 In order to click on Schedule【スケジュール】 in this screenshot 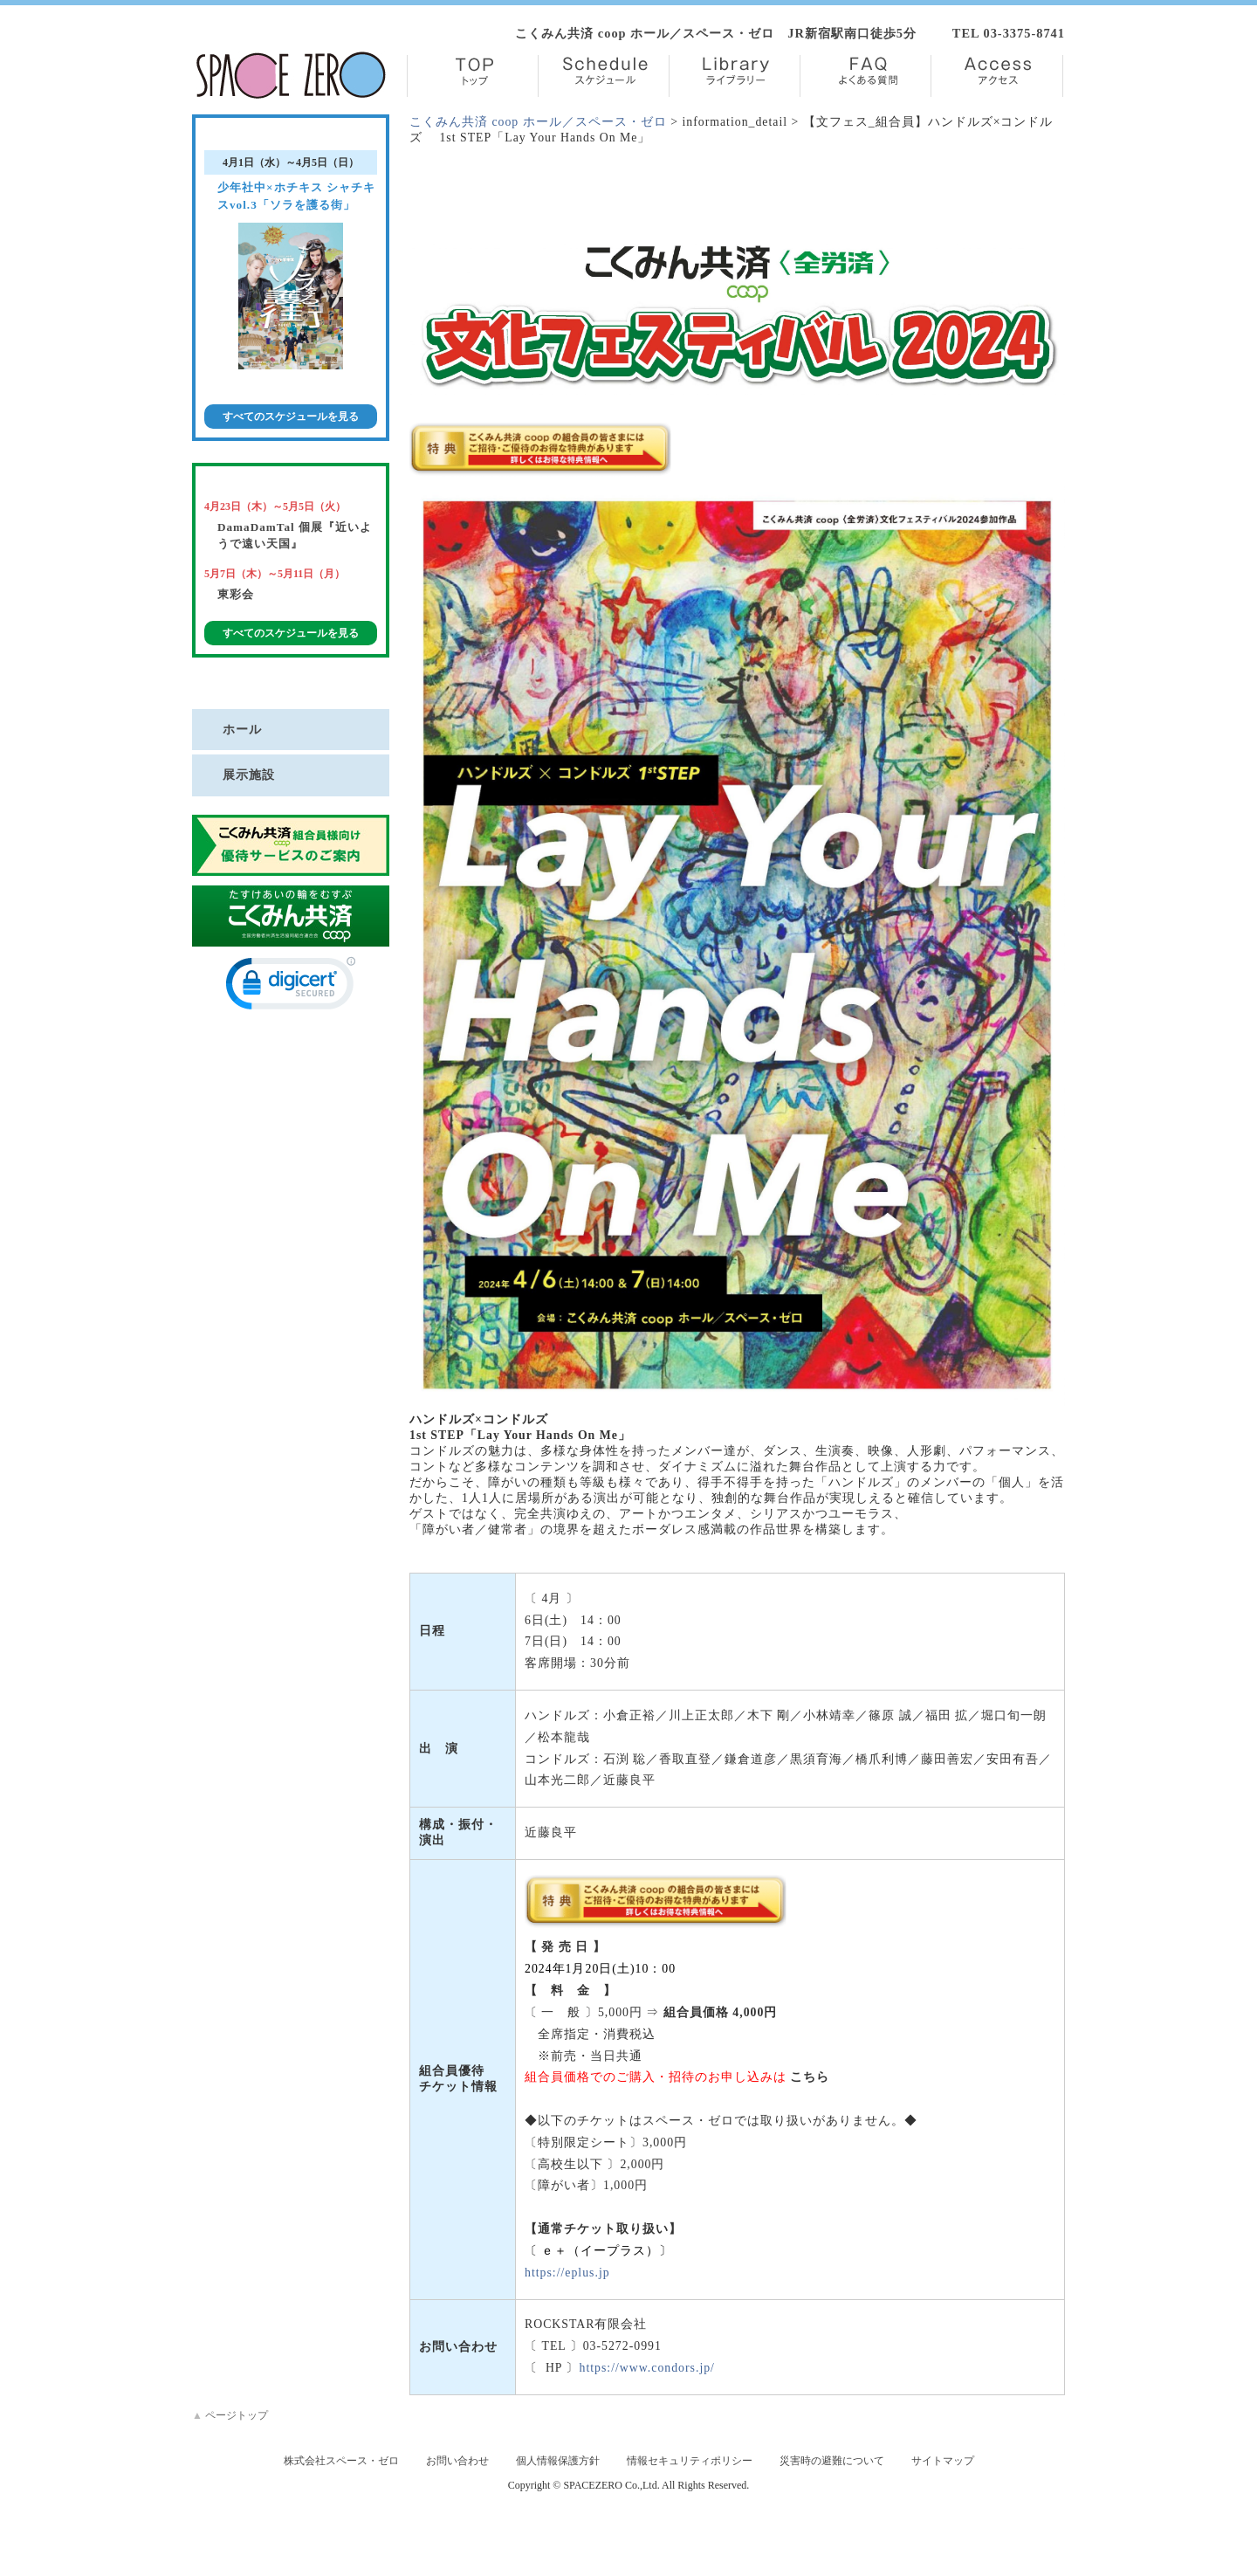, I will do `click(604, 76)`.